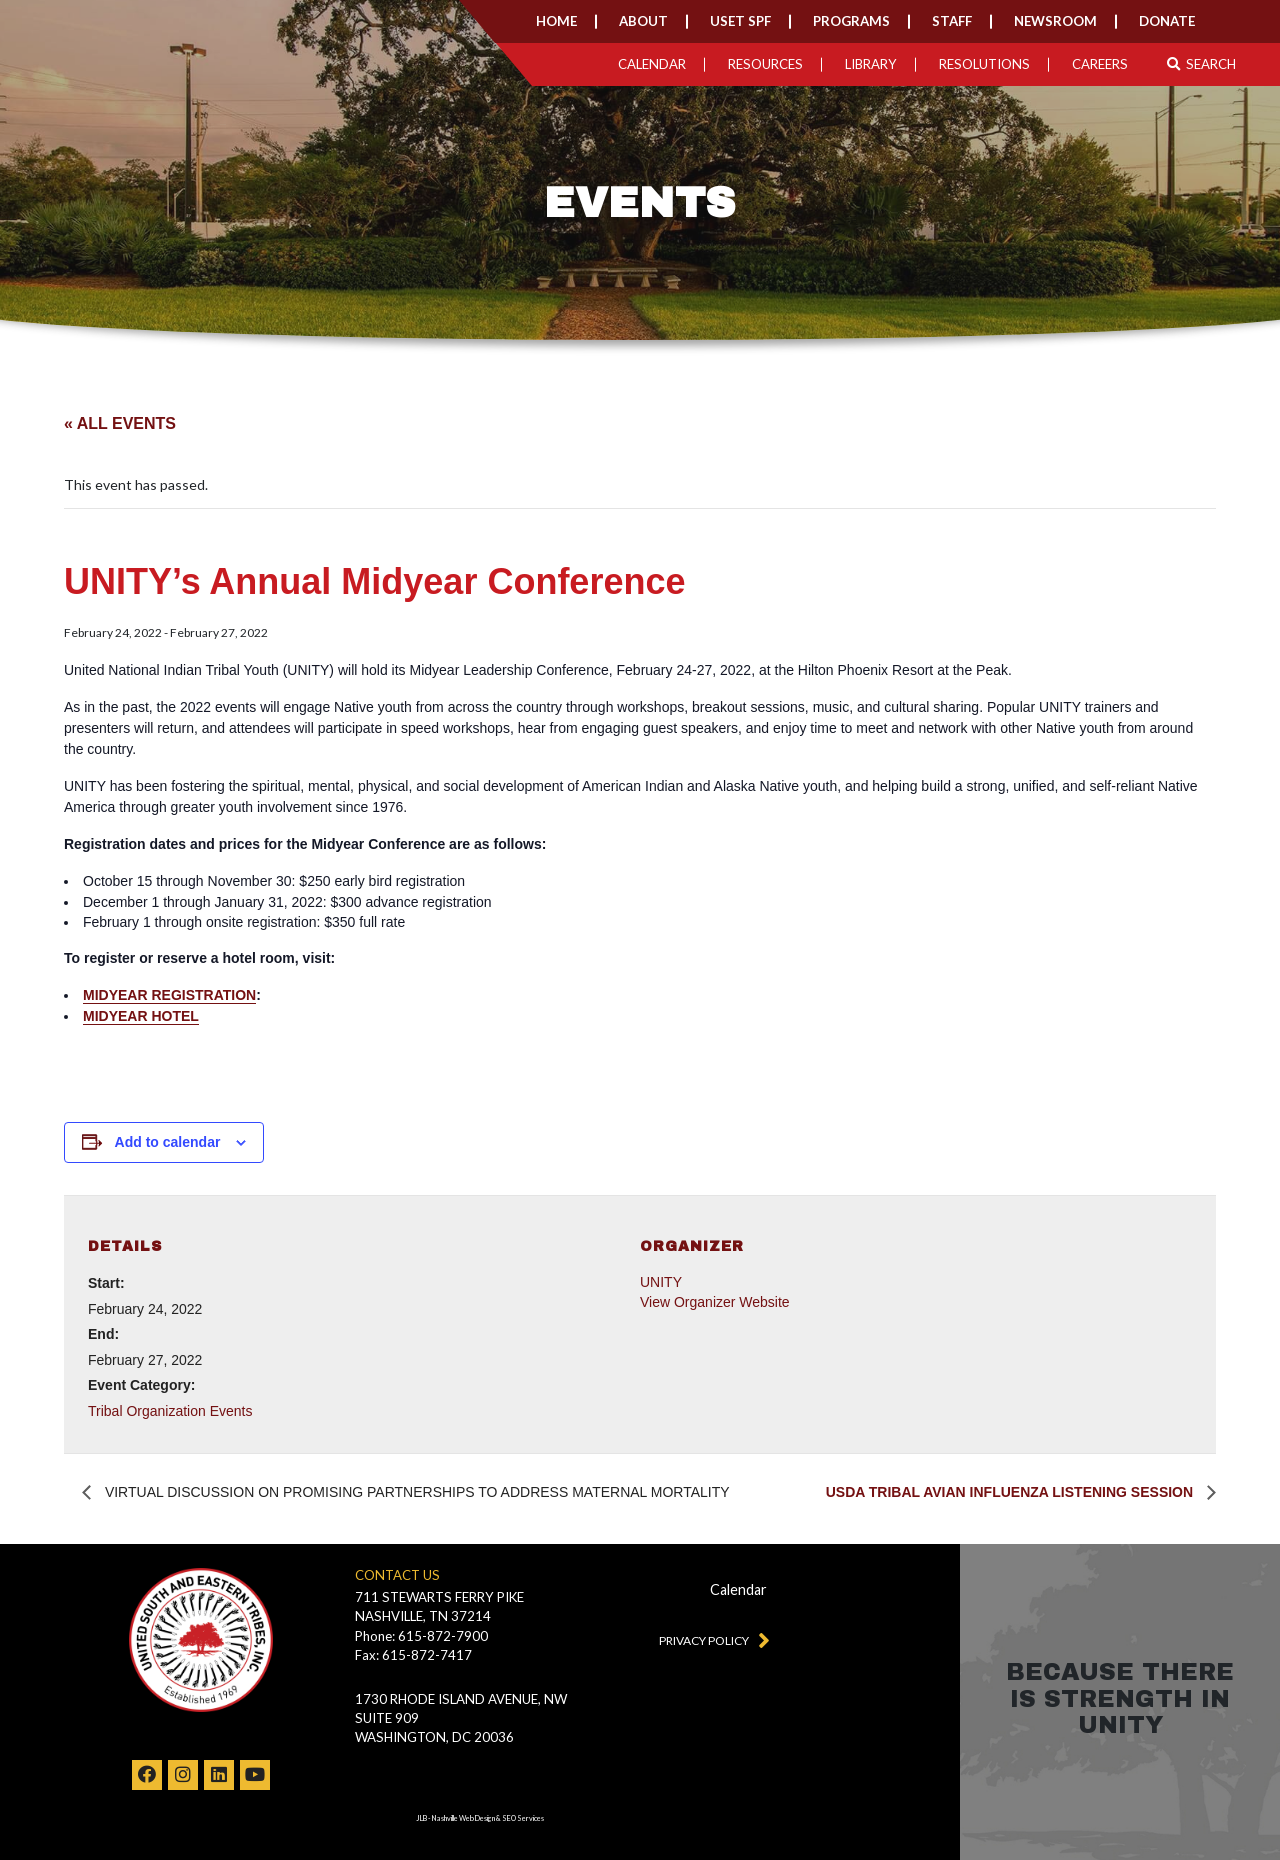 Image resolution: width=1280 pixels, height=1860 pixels. I want to click on Search, so click(1201, 64).